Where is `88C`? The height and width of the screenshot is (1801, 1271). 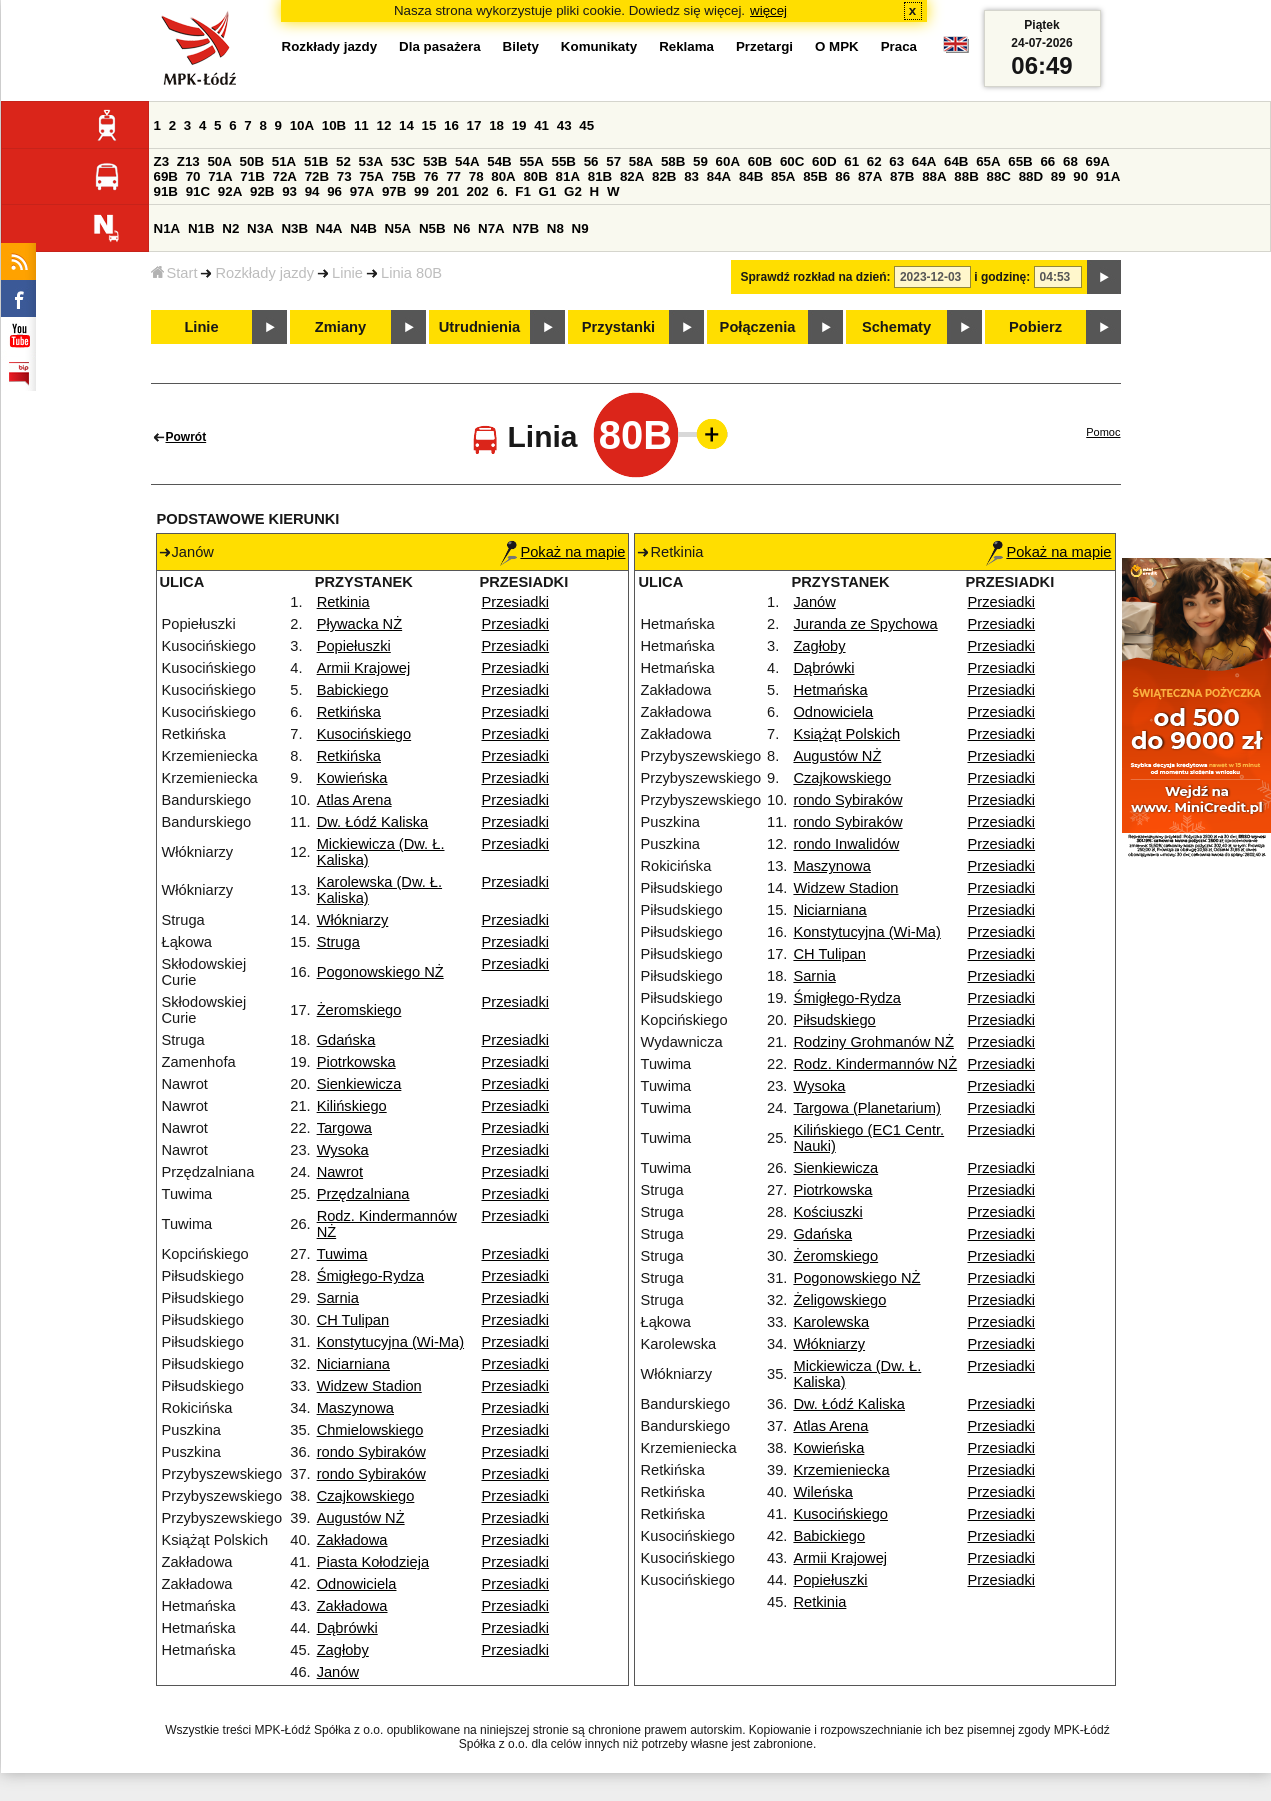 88C is located at coordinates (999, 176).